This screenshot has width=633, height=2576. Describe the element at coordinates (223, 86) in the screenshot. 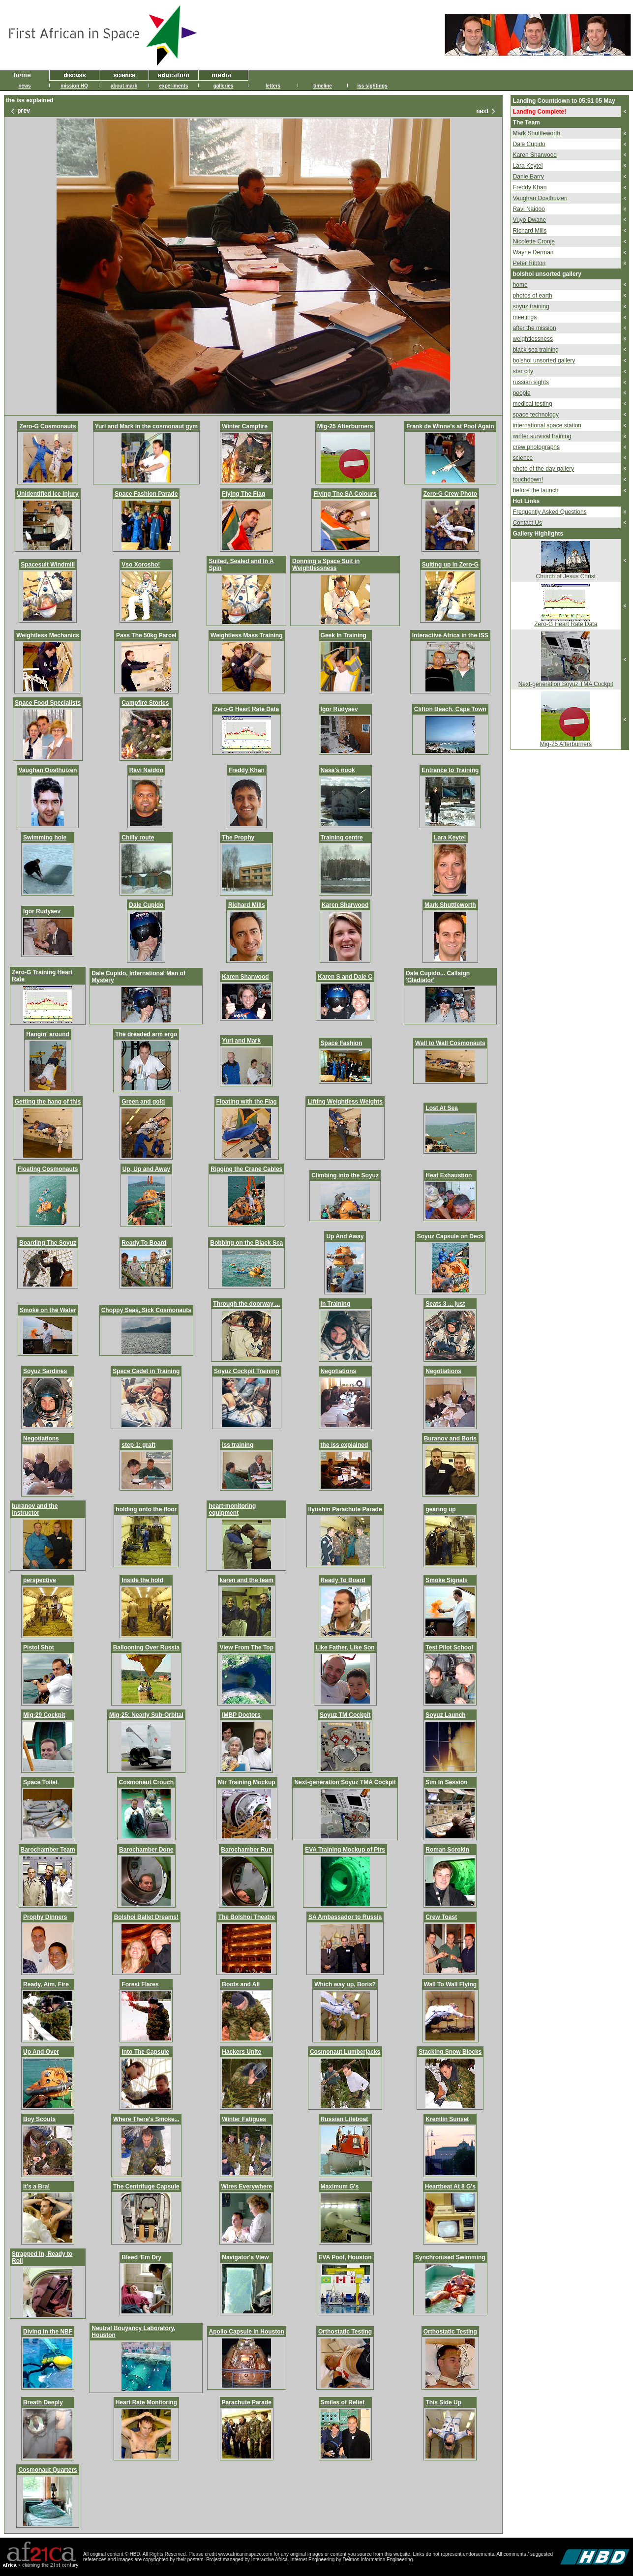

I see `galleries` at that location.